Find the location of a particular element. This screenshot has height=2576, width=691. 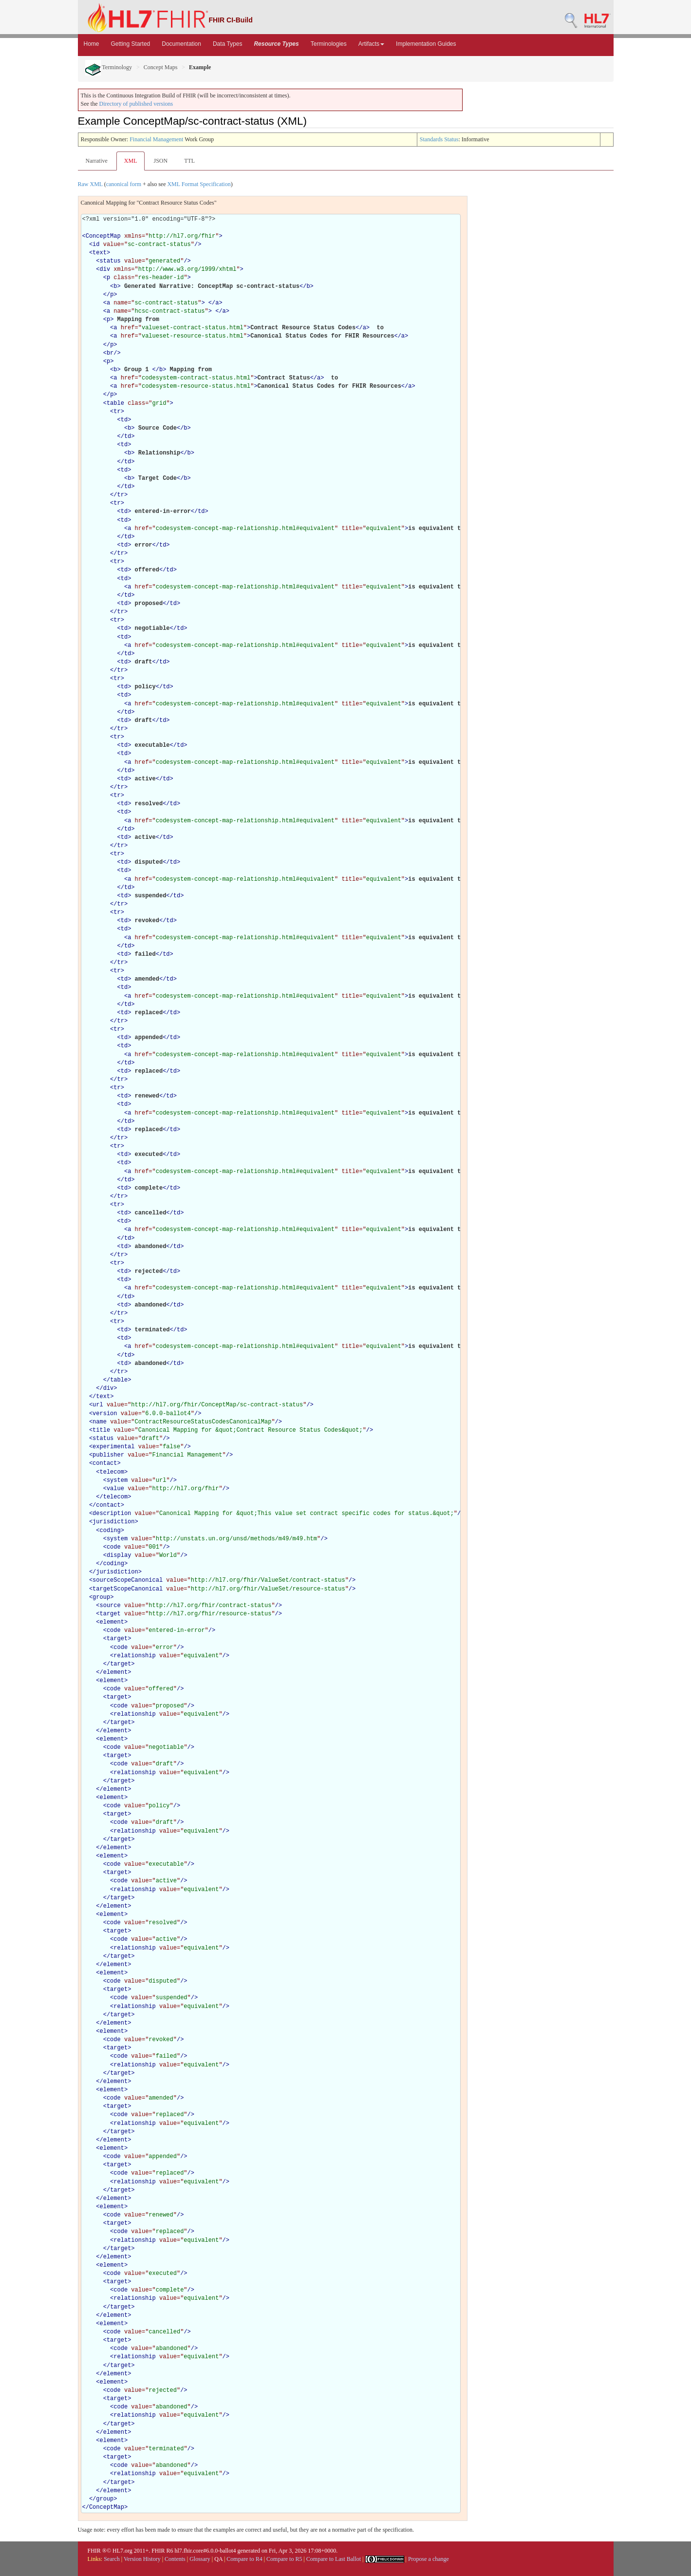

element is located at coordinates (112, 1622).